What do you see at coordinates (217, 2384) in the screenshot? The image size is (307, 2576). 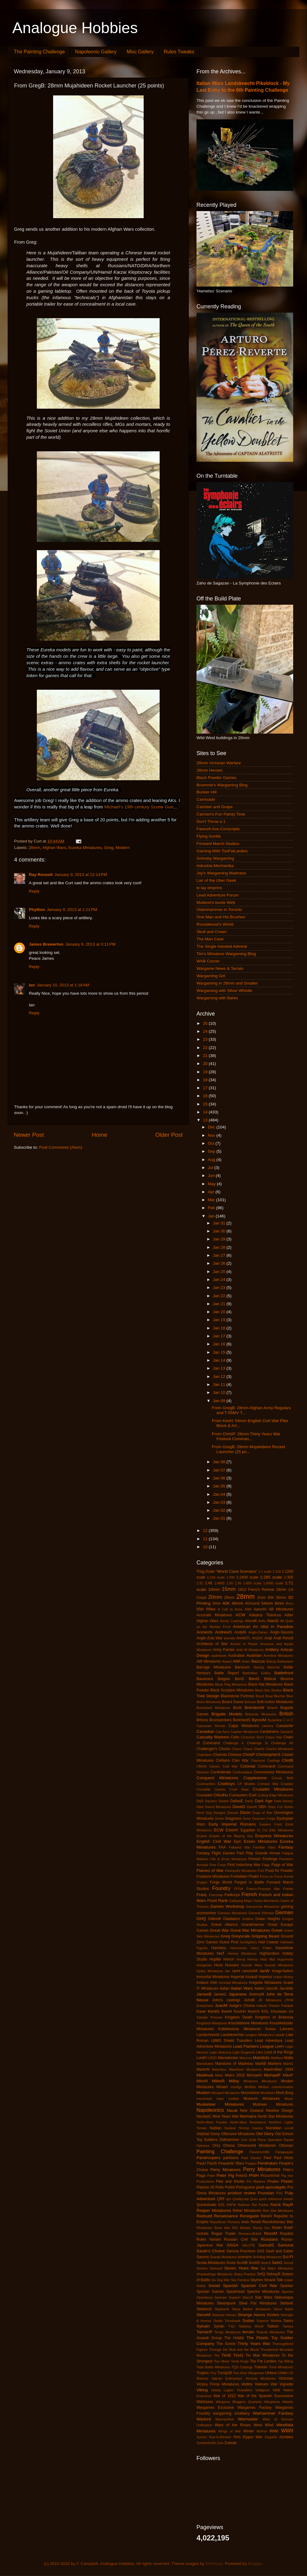 I see `Victory Force Miniatures` at bounding box center [217, 2384].